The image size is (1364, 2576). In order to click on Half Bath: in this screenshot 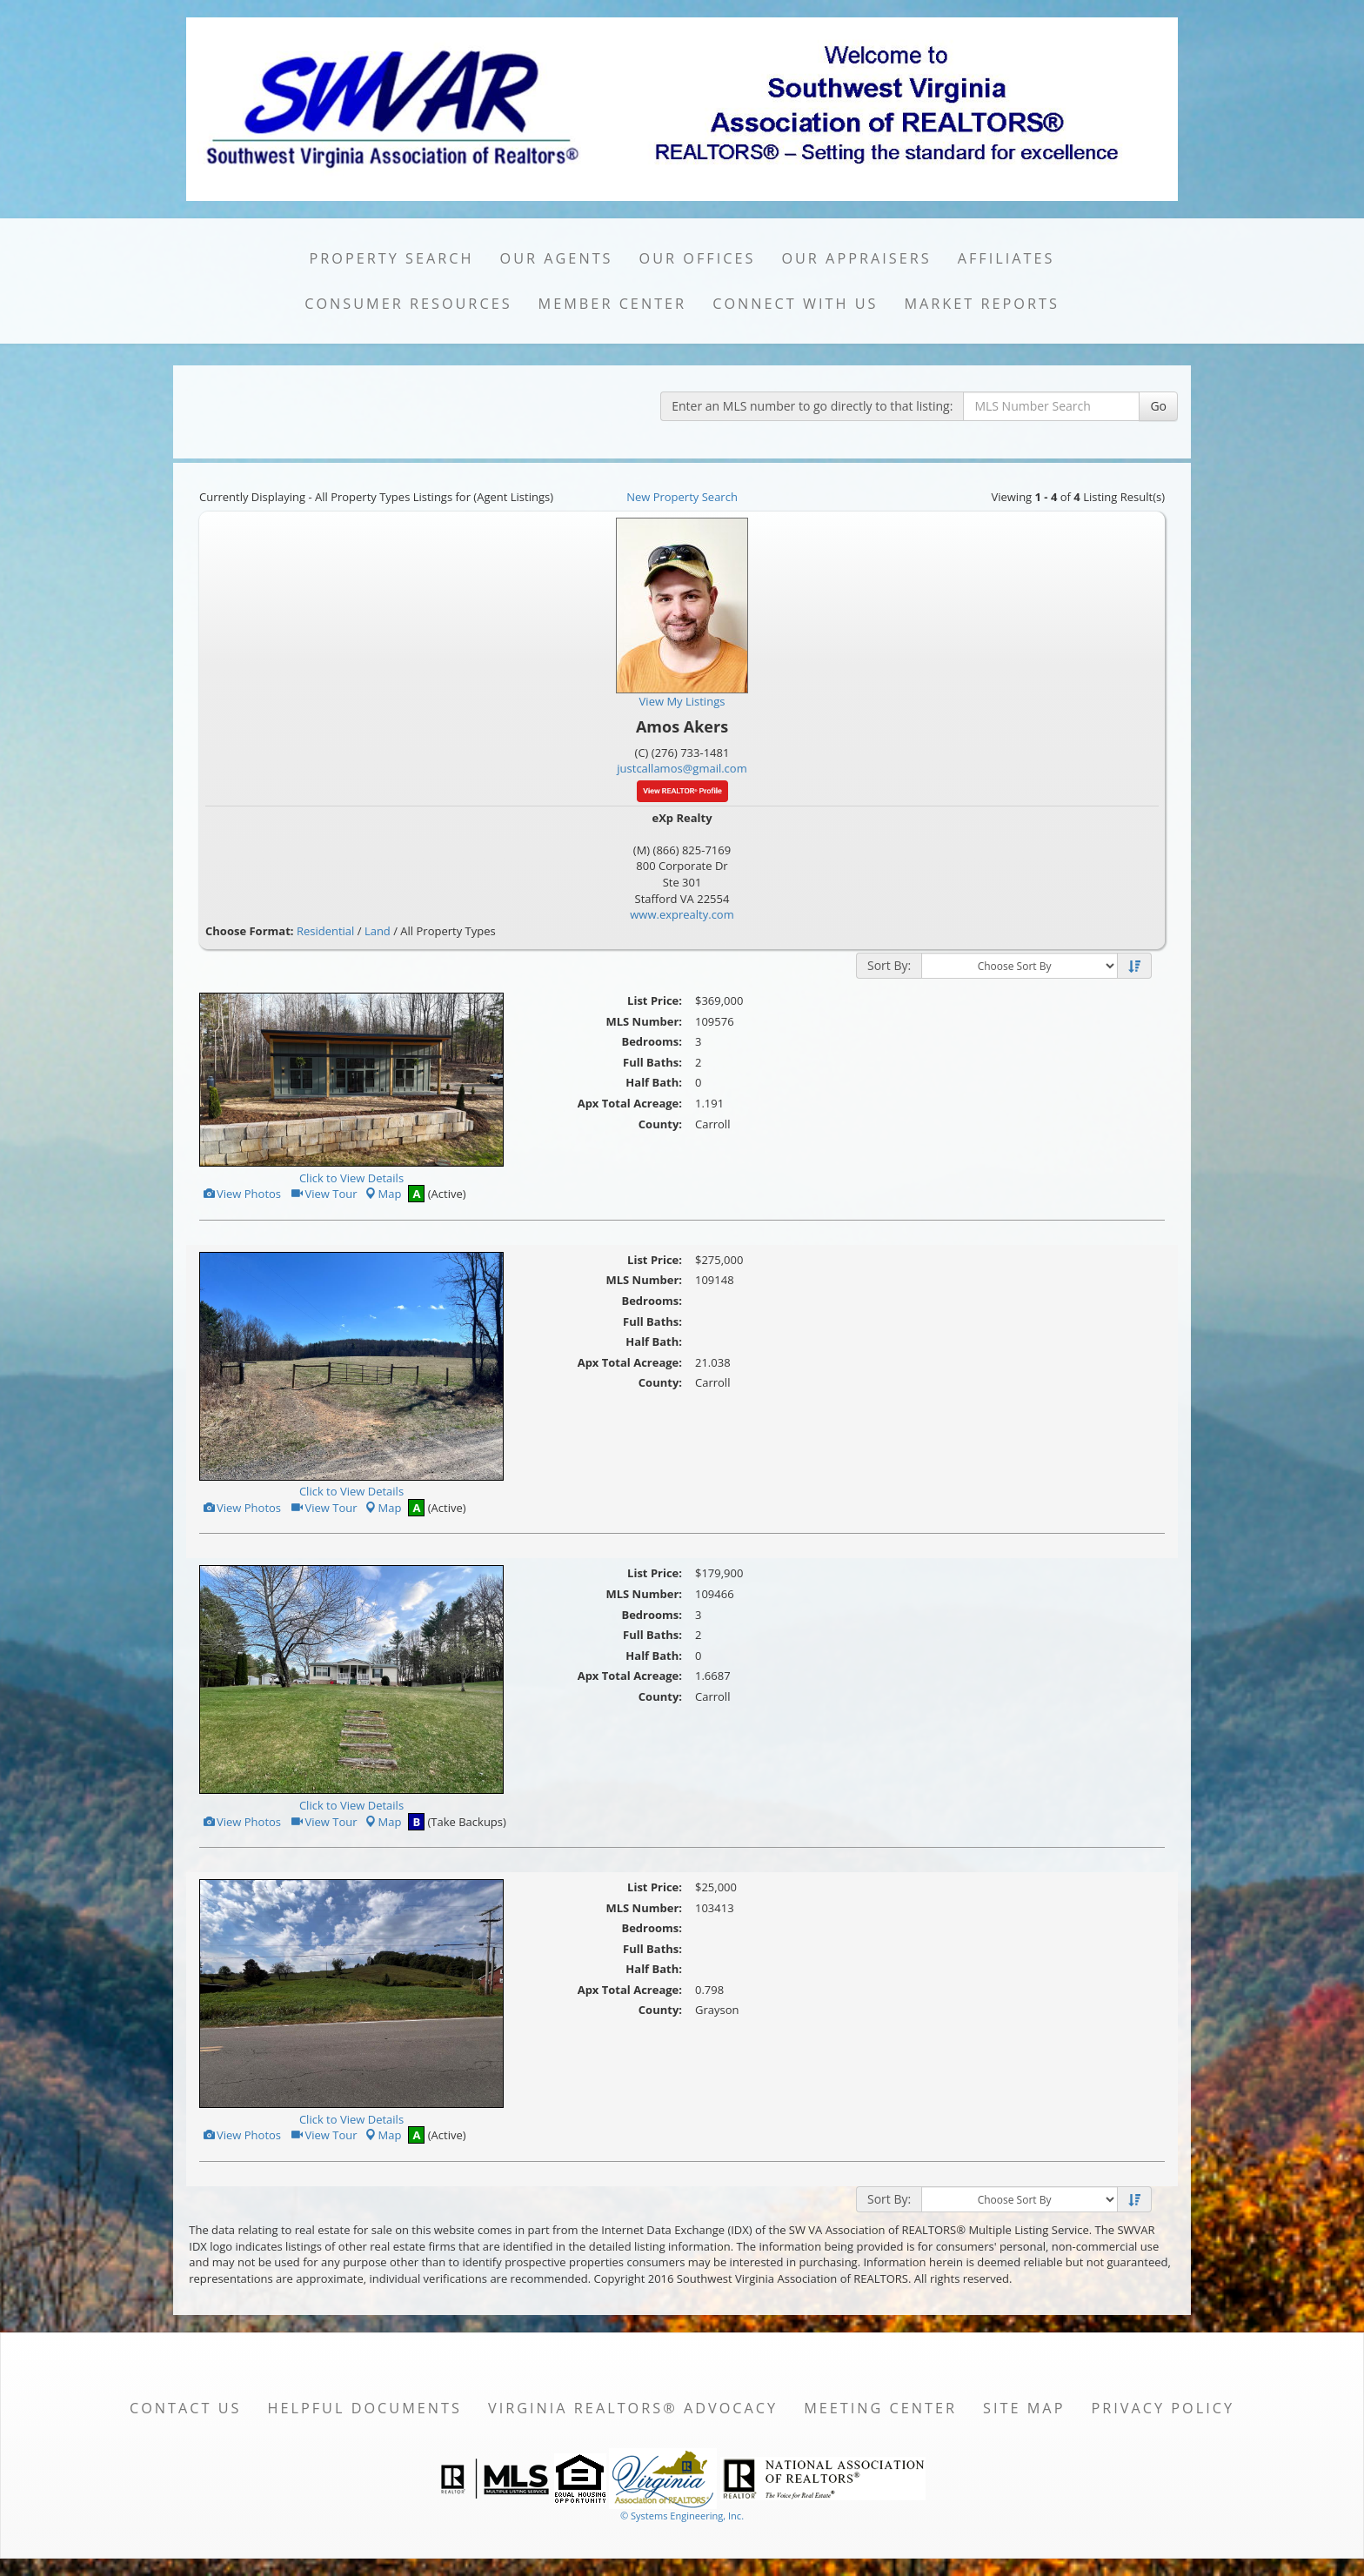, I will do `click(653, 1082)`.